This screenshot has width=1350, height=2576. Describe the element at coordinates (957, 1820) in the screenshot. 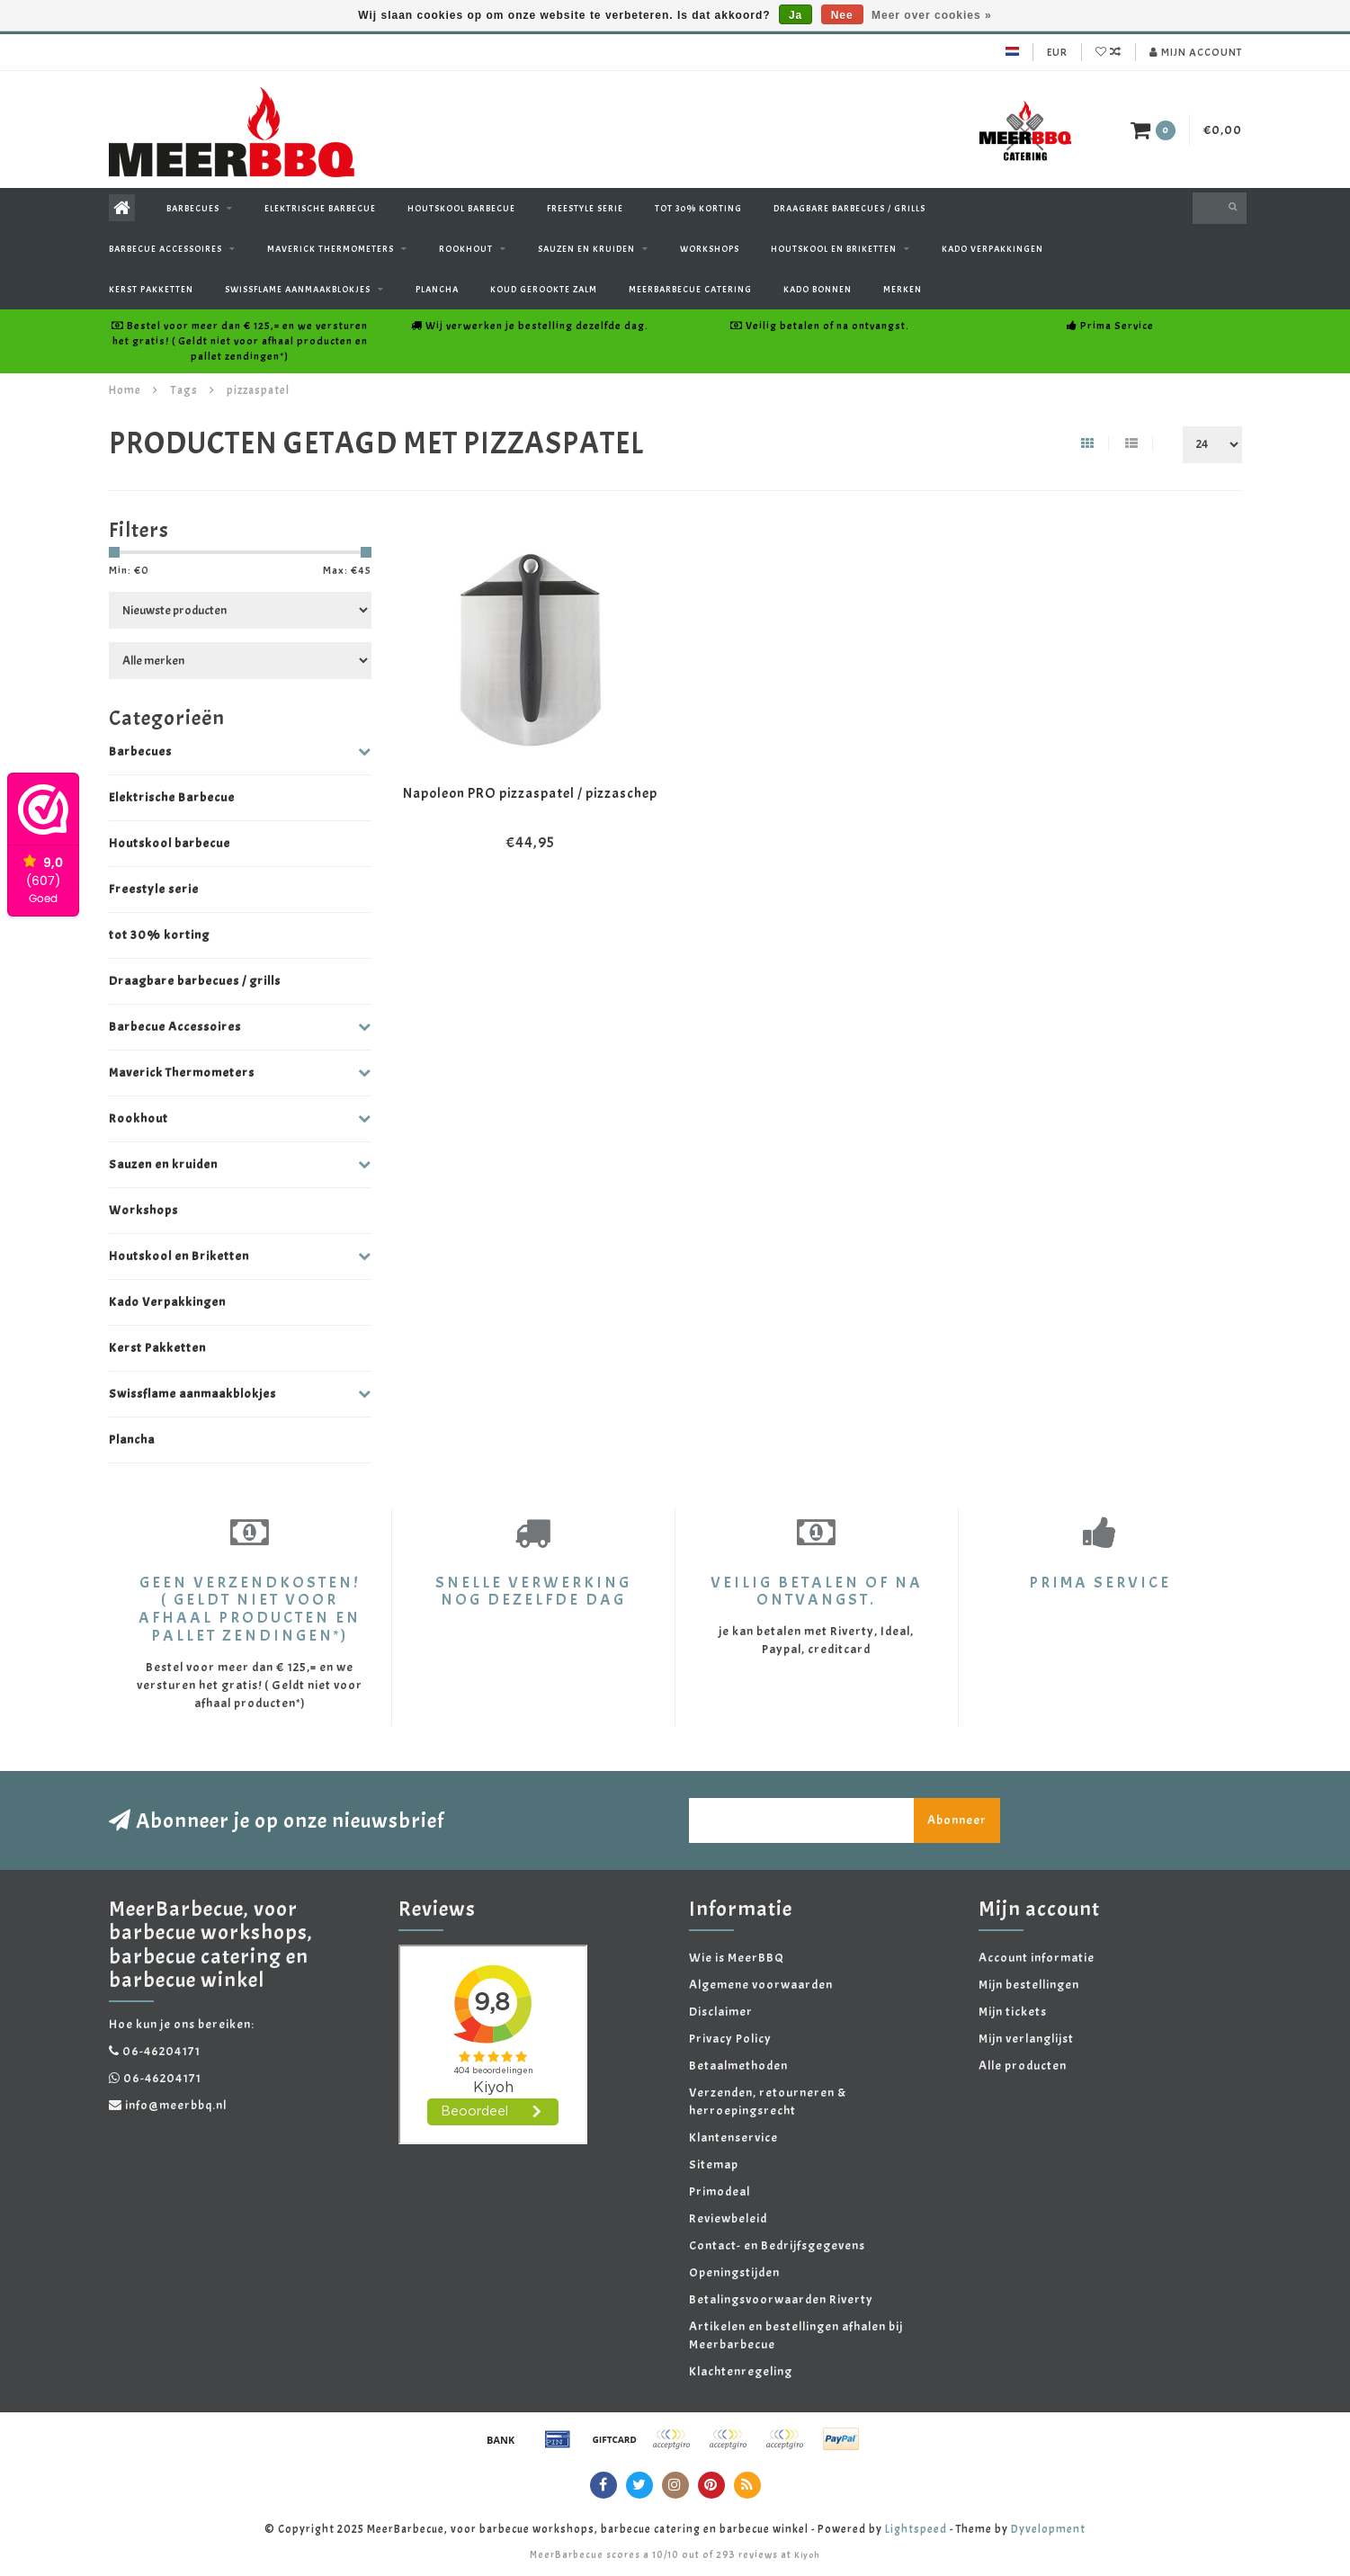

I see `Abonneer` at that location.